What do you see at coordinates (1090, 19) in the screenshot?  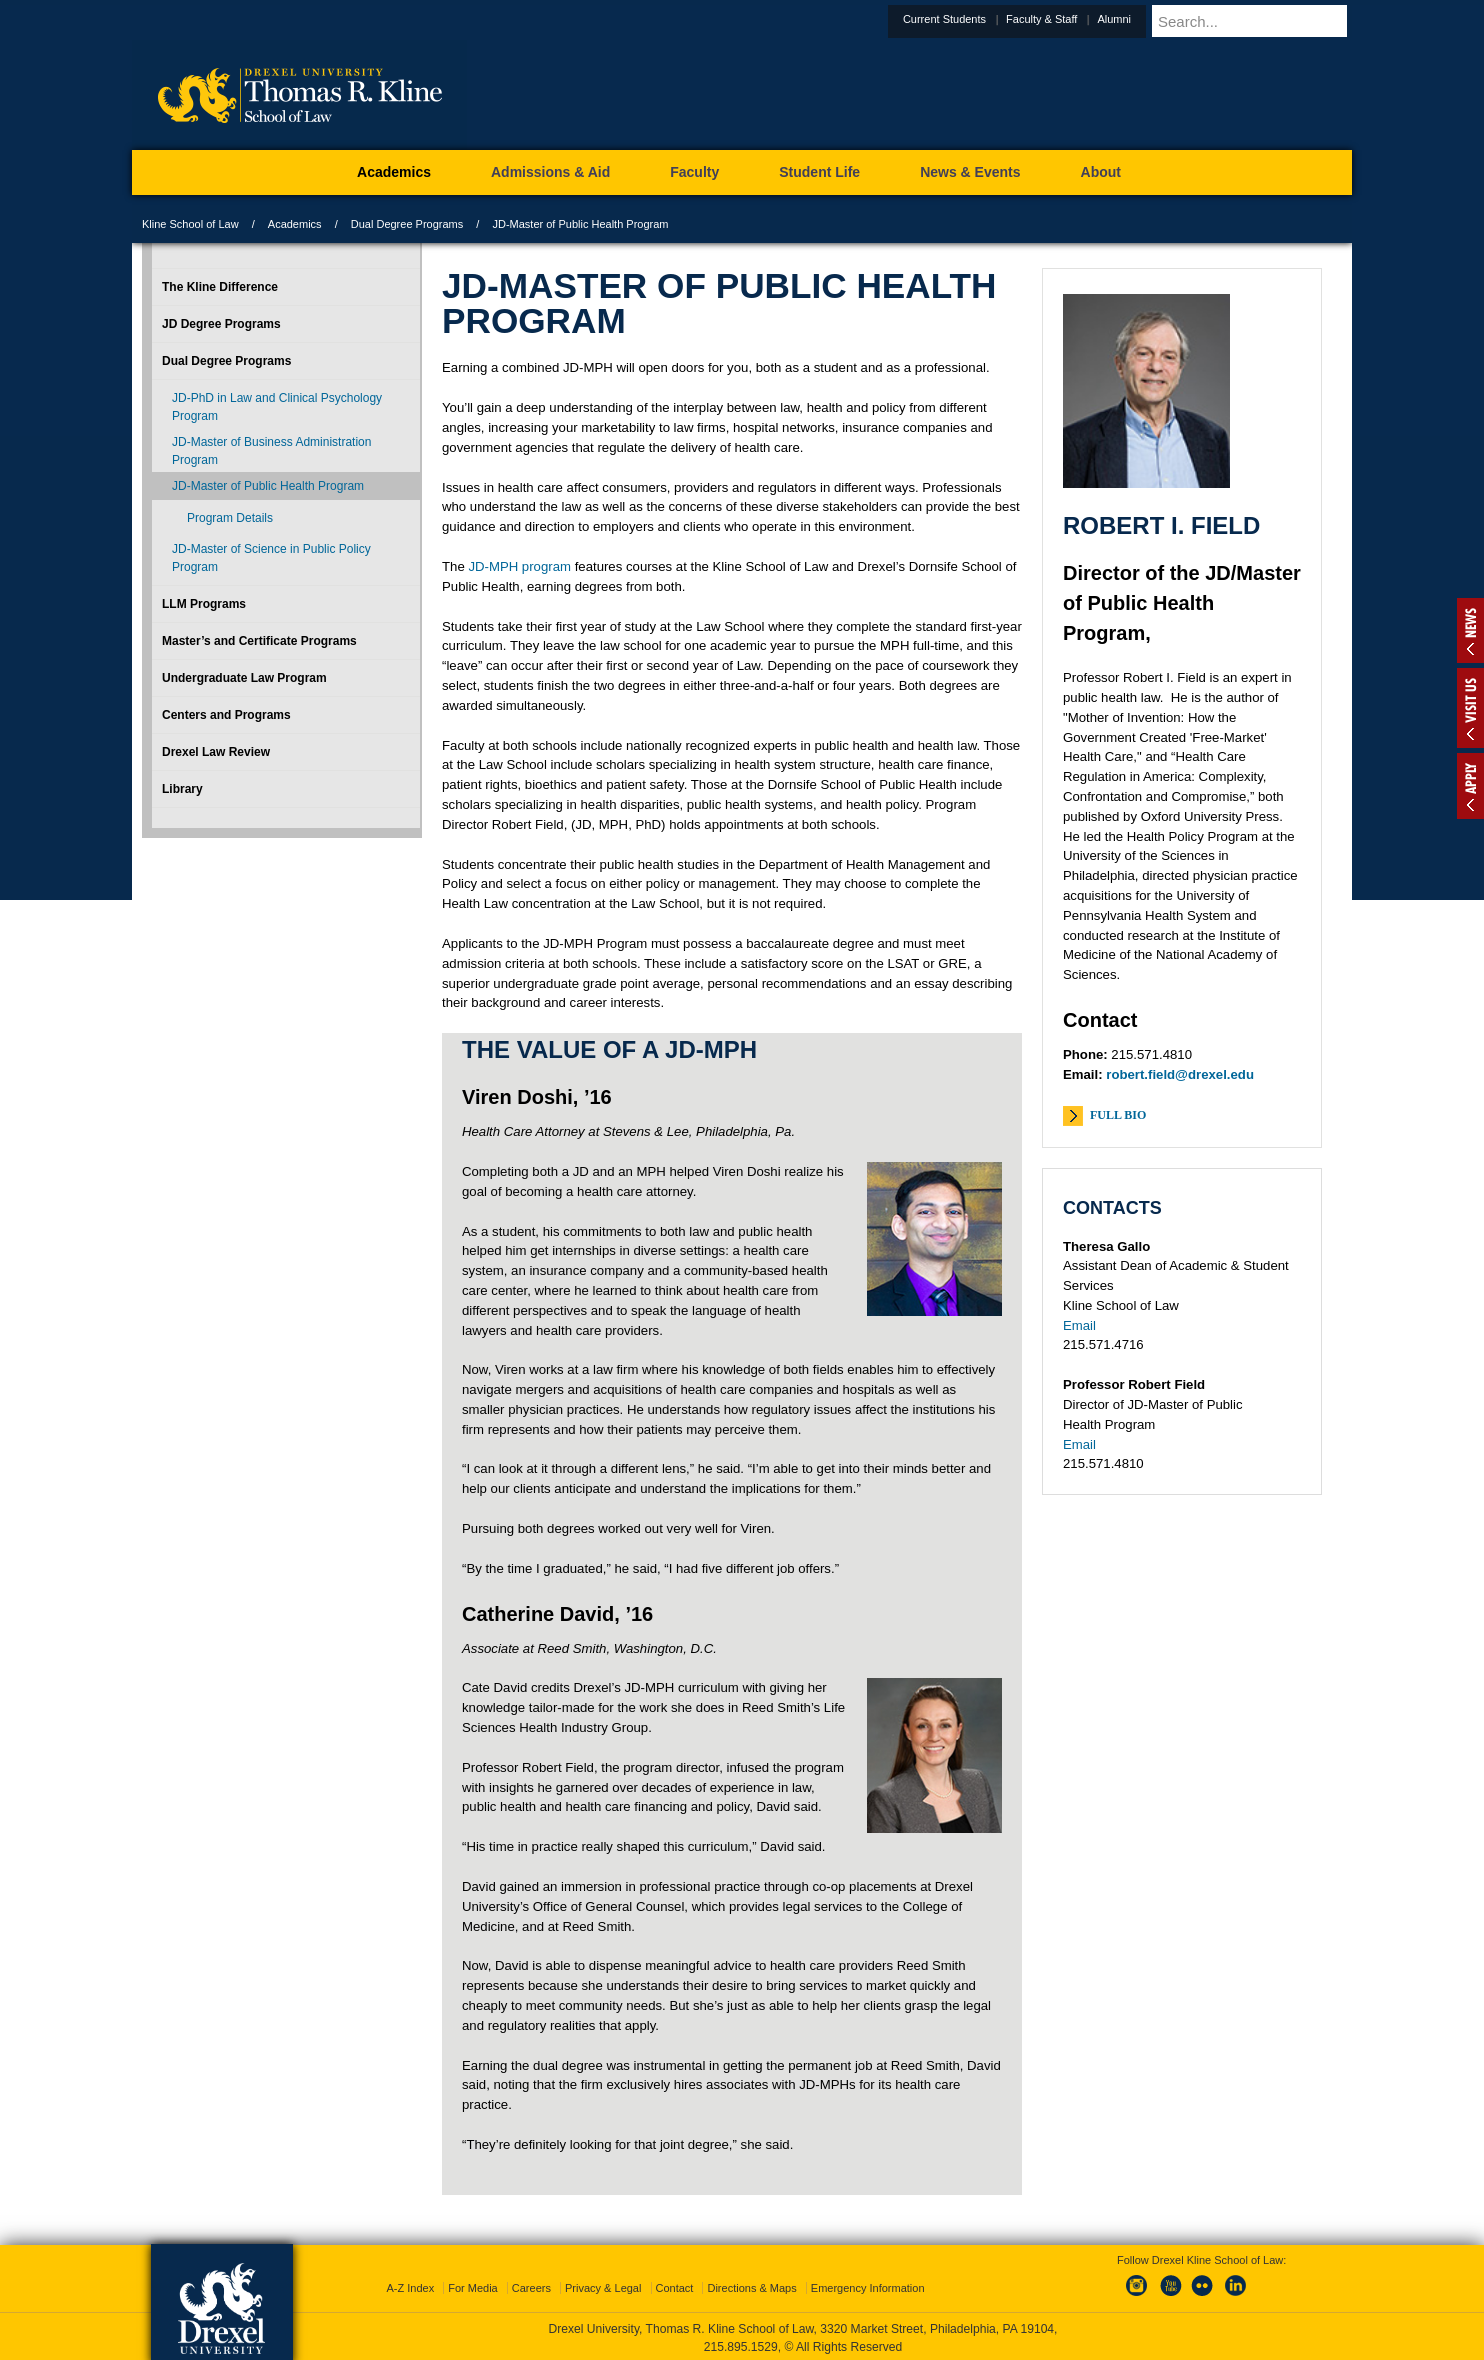 I see `Faculty & Staff` at bounding box center [1090, 19].